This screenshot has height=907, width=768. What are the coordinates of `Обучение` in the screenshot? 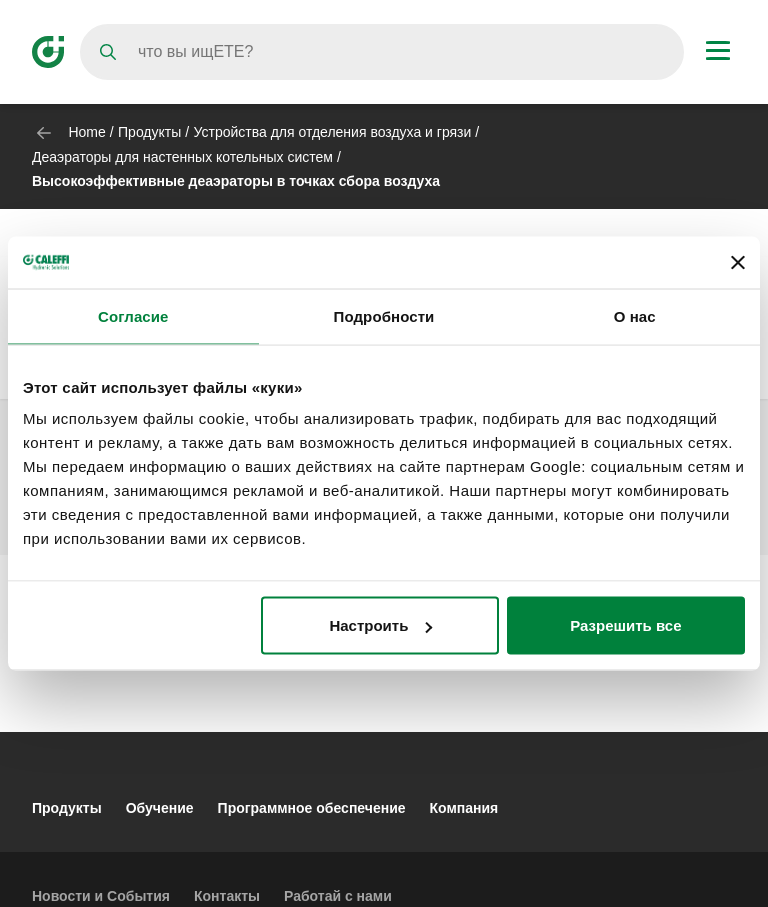 It's located at (160, 808).